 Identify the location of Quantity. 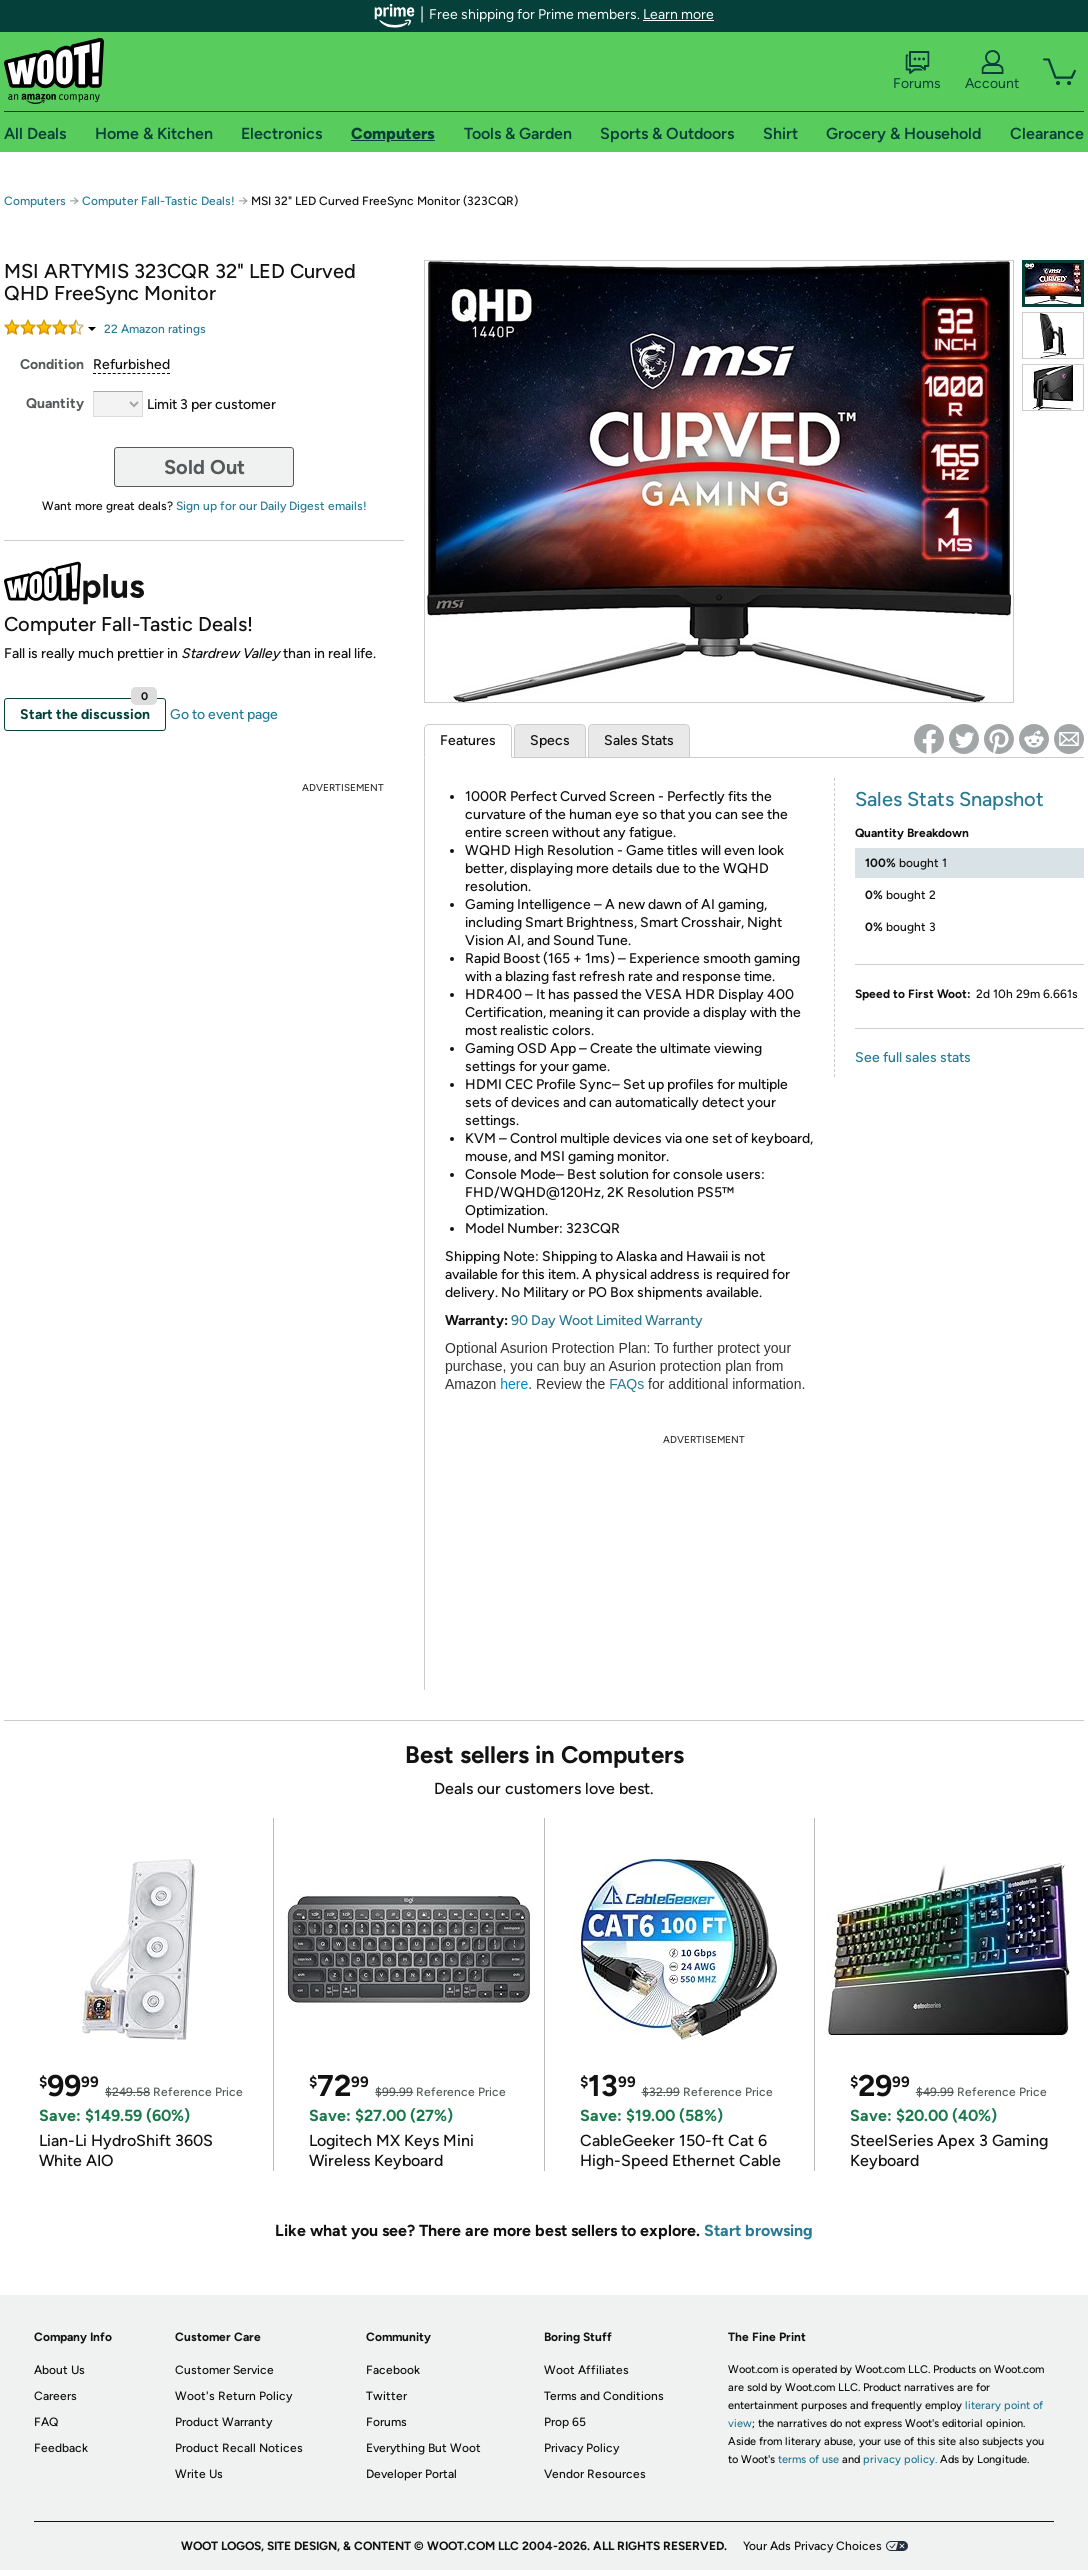
(55, 403).